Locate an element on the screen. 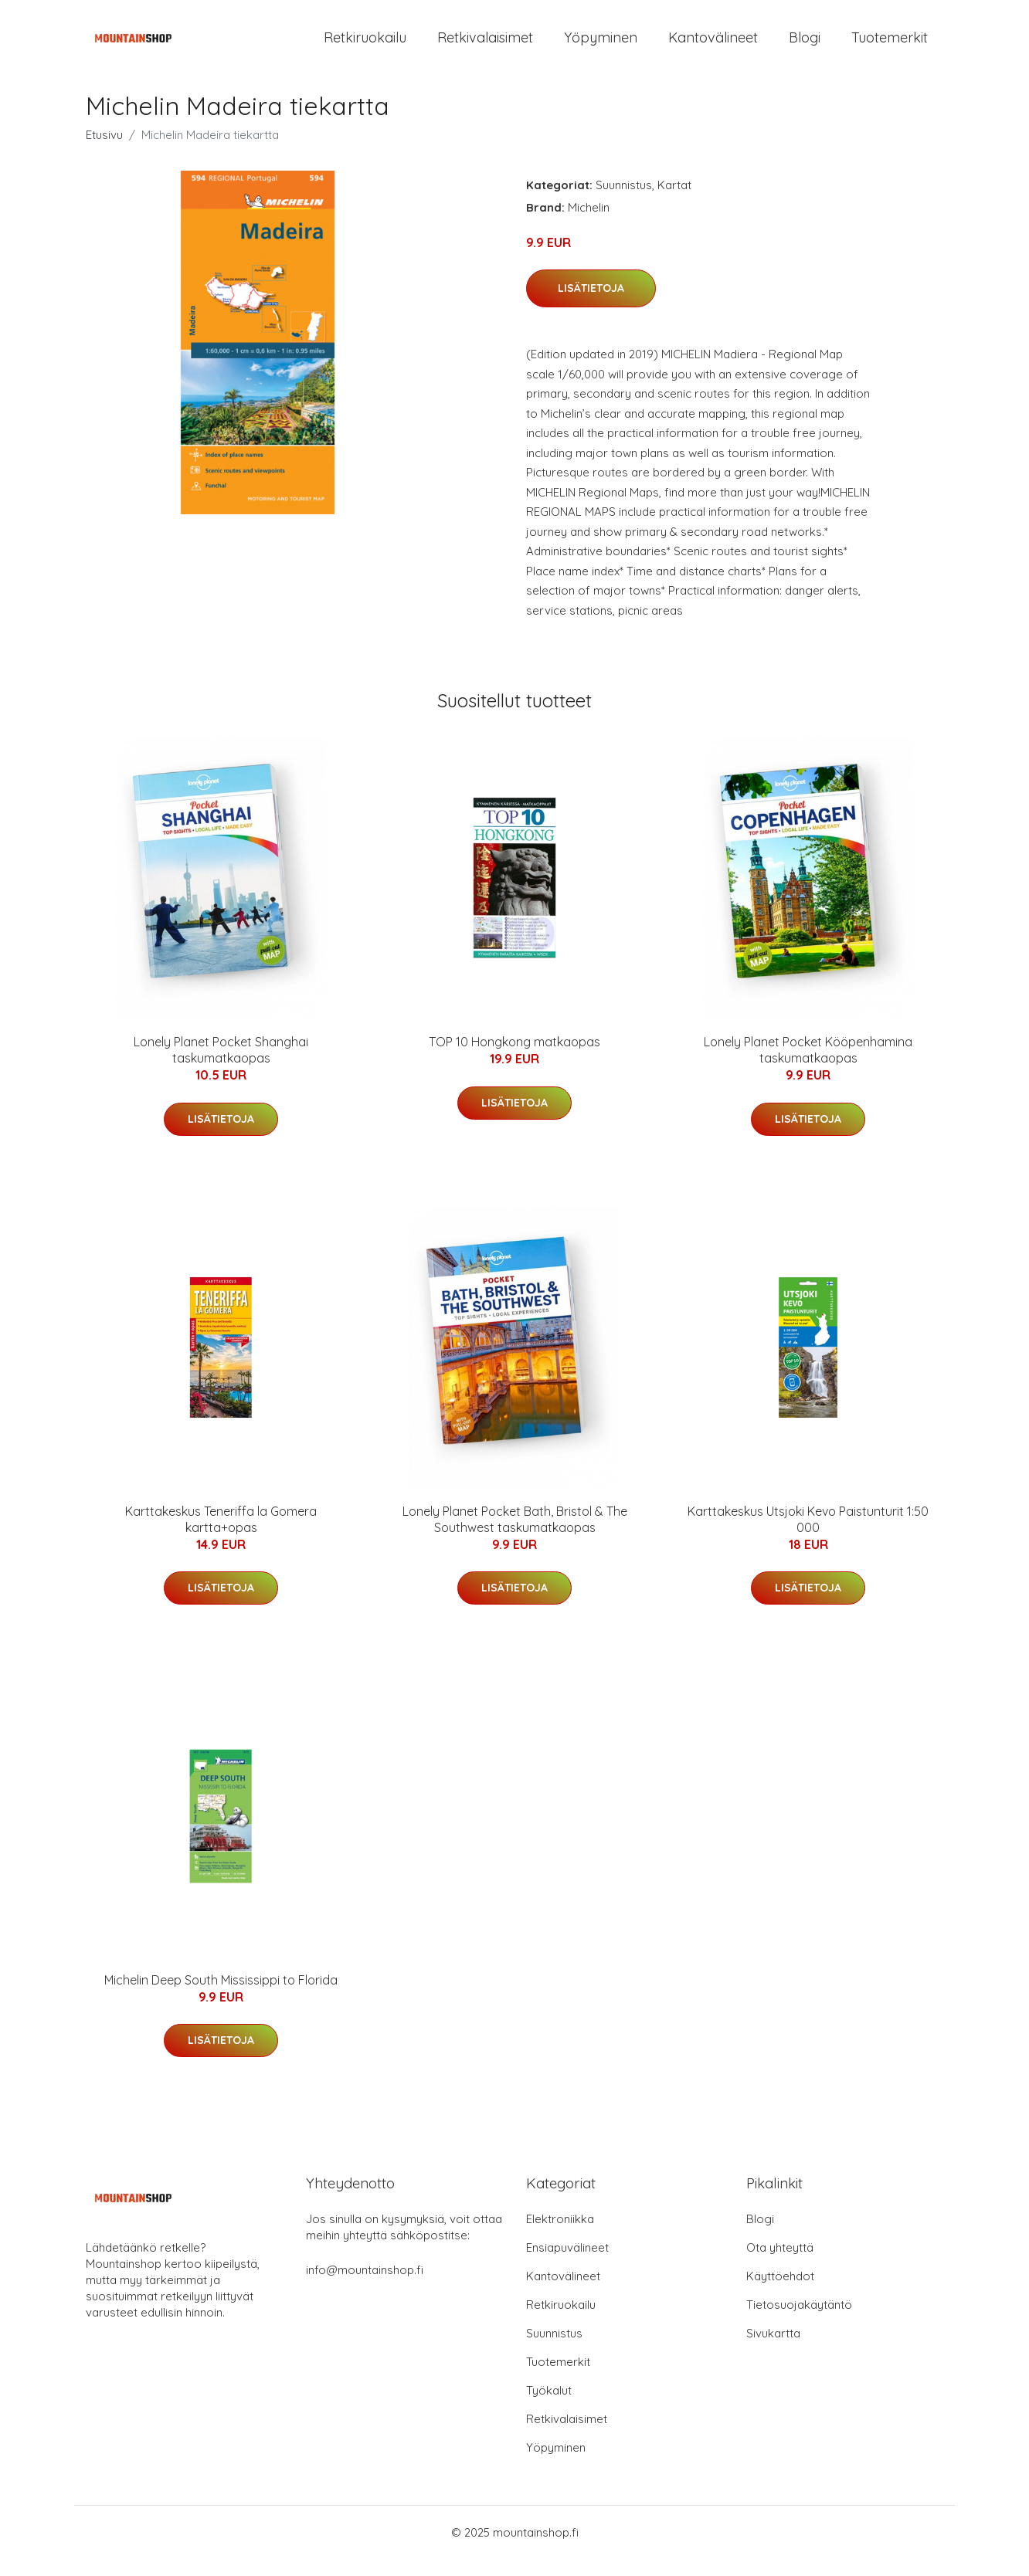  Kartat is located at coordinates (674, 202).